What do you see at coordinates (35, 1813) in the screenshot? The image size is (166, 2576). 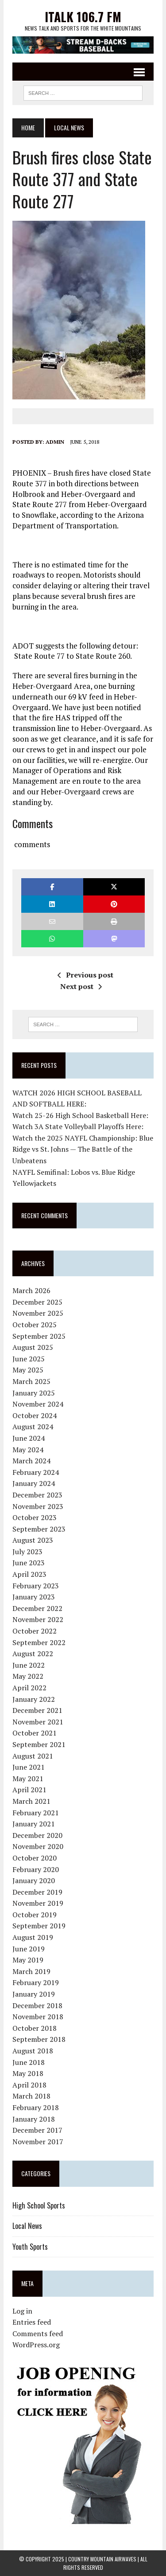 I see `February 2021` at bounding box center [35, 1813].